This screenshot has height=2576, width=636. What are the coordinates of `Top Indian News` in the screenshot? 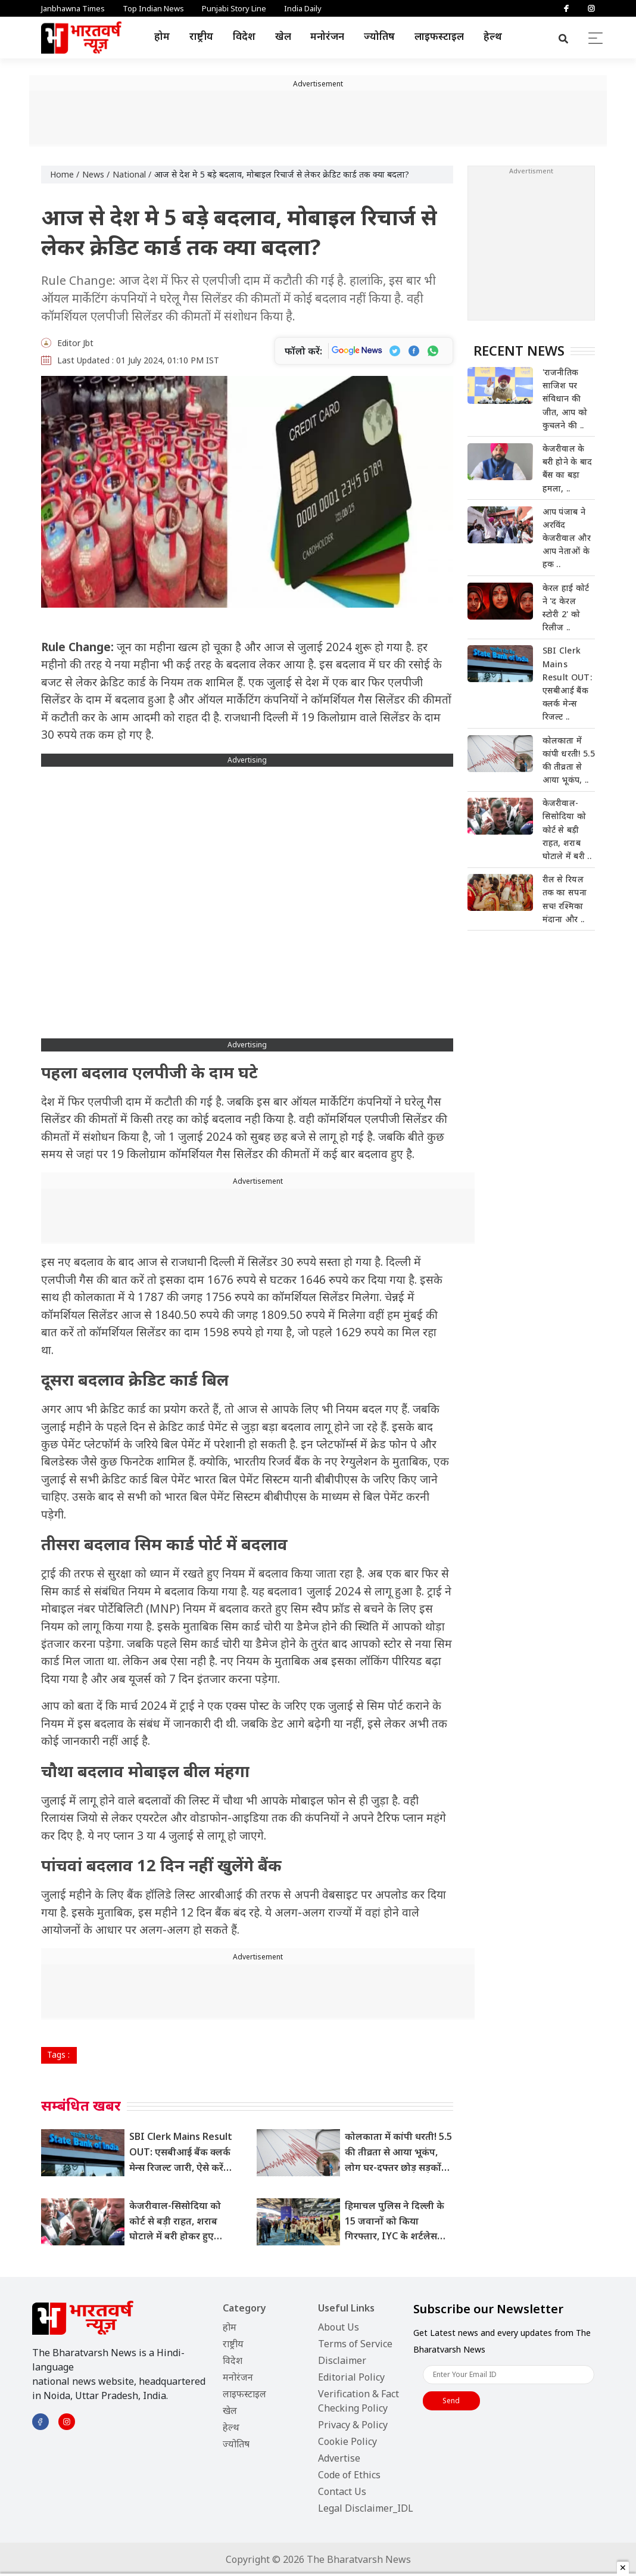 It's located at (153, 8).